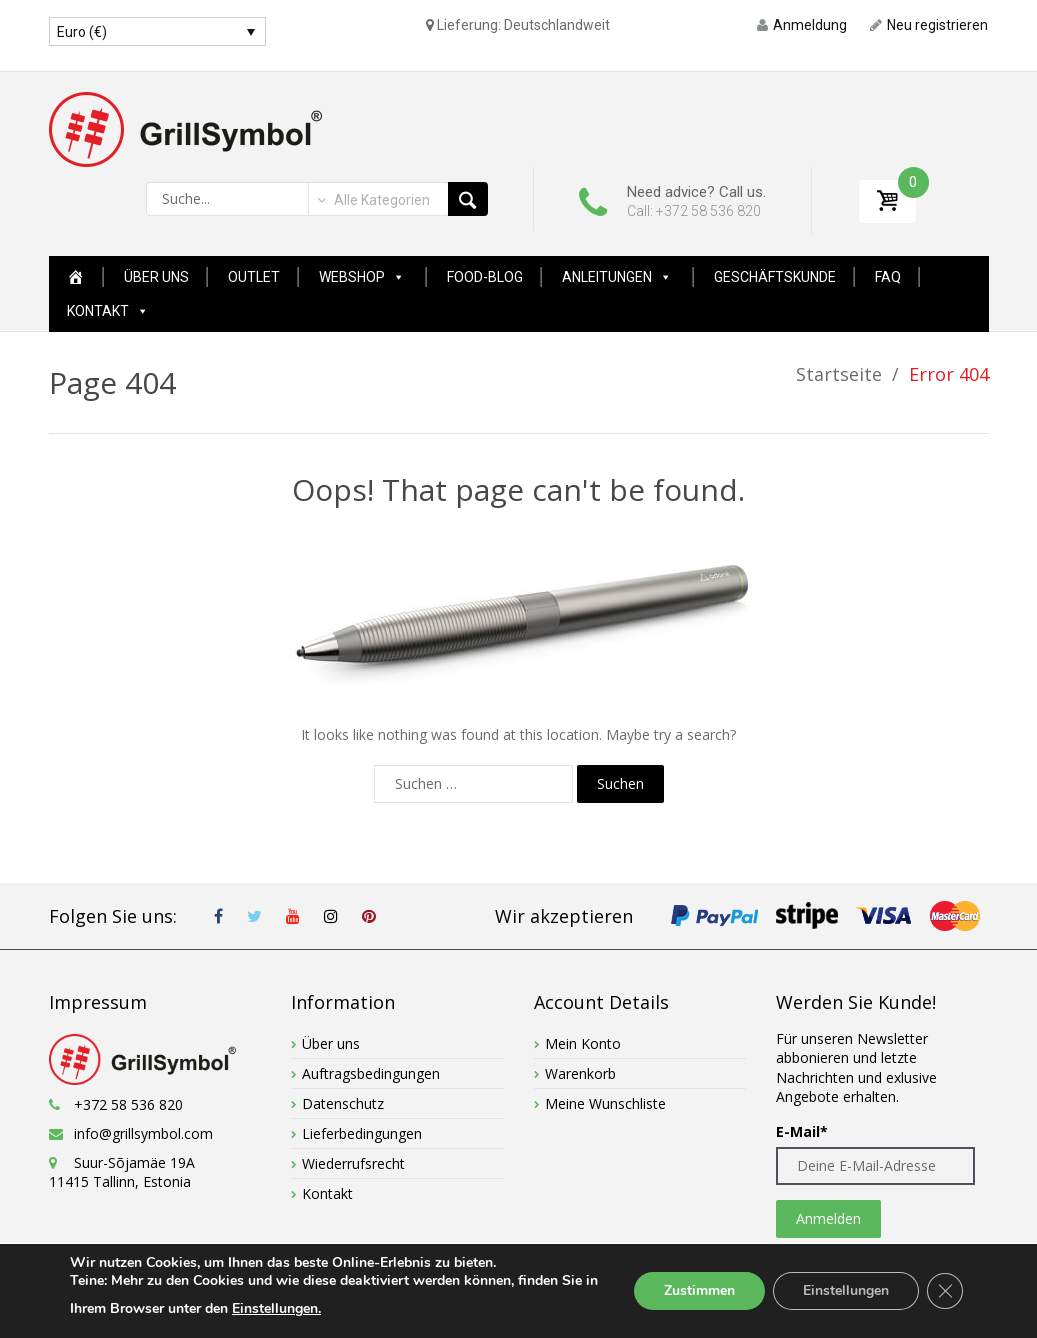  What do you see at coordinates (143, 1133) in the screenshot?
I see `info@grillsymbol.com` at bounding box center [143, 1133].